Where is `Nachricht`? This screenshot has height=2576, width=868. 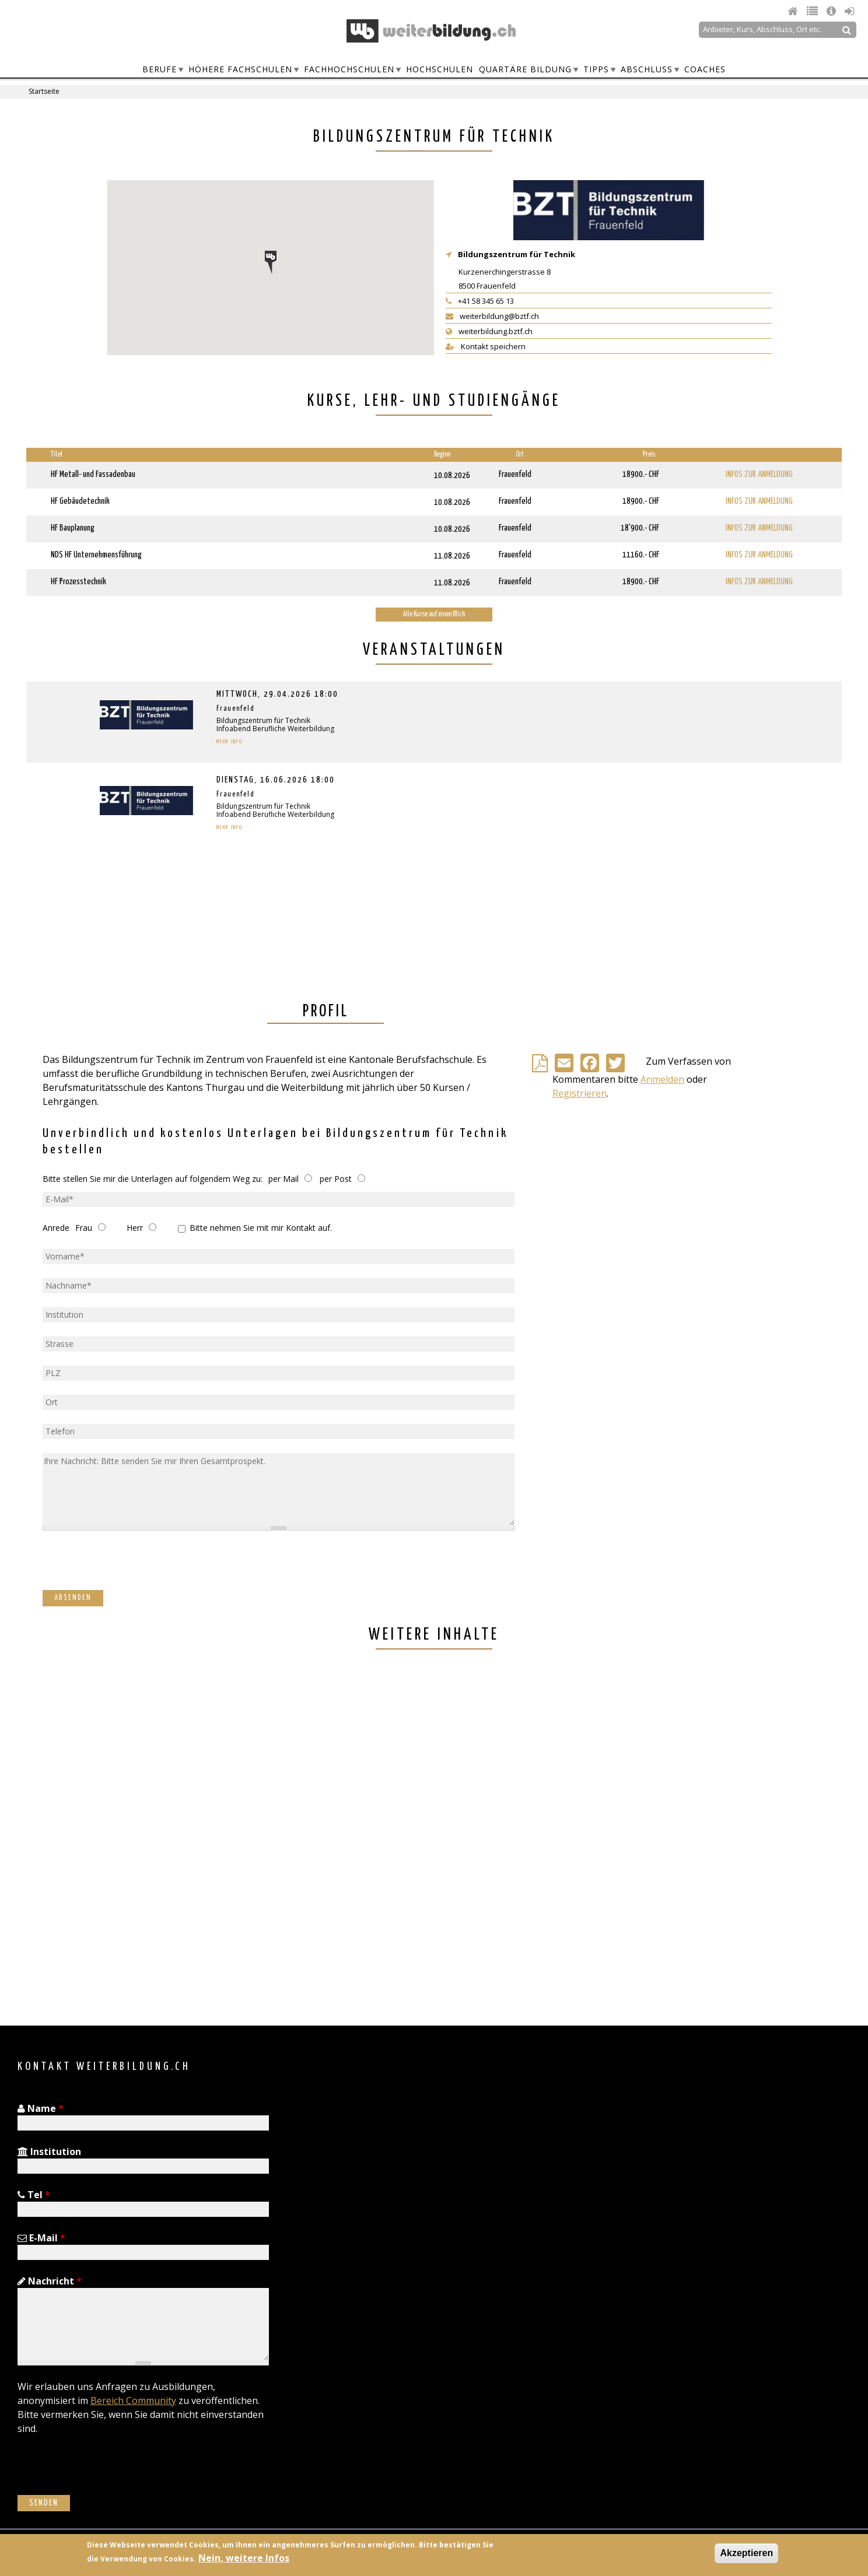 Nachricht is located at coordinates (50, 2281).